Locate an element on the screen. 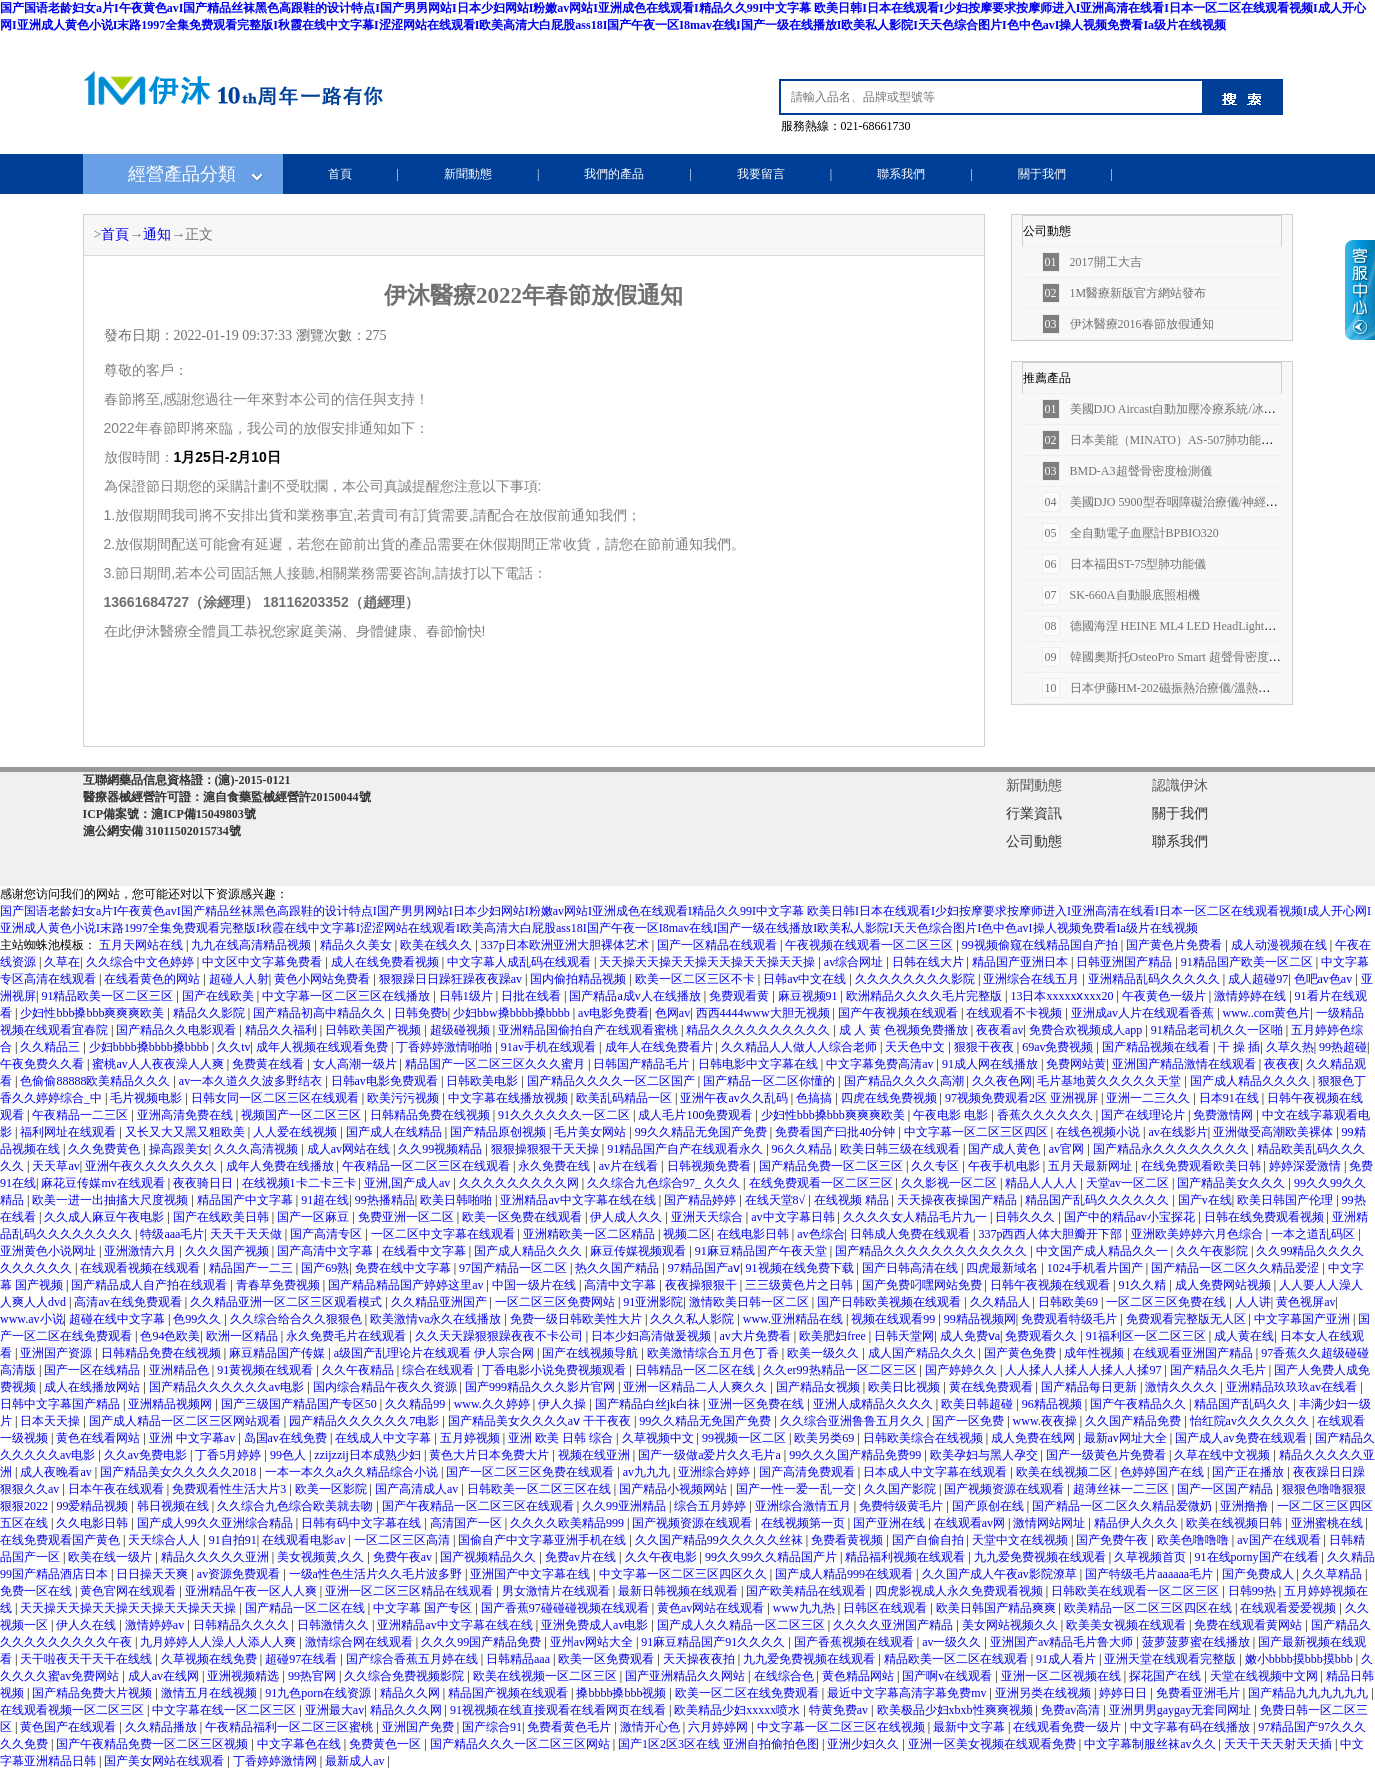 This screenshot has width=1375, height=1770. 久草视频中文 is located at coordinates (659, 1438).